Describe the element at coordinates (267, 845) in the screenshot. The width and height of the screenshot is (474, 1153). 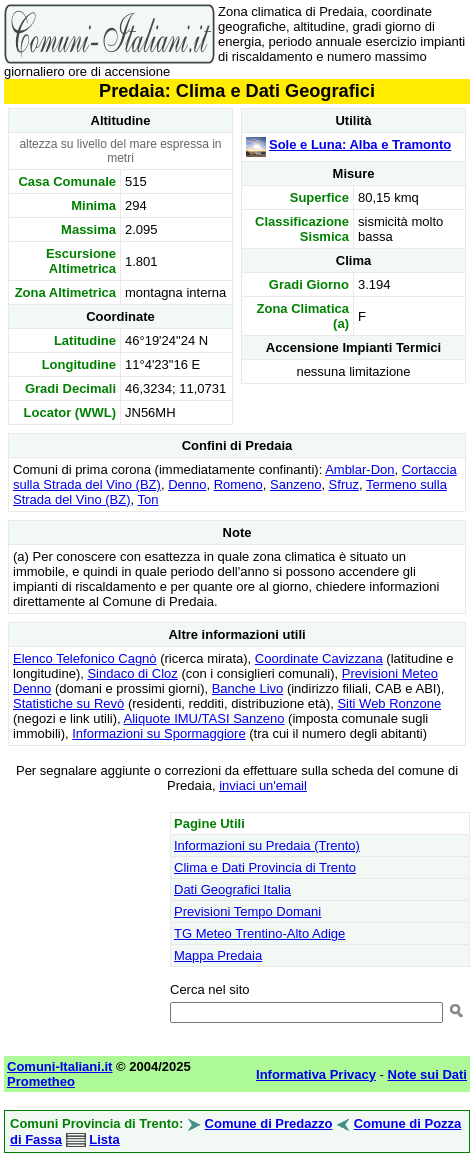
I see `Informazioni su Predaia (Trento)` at that location.